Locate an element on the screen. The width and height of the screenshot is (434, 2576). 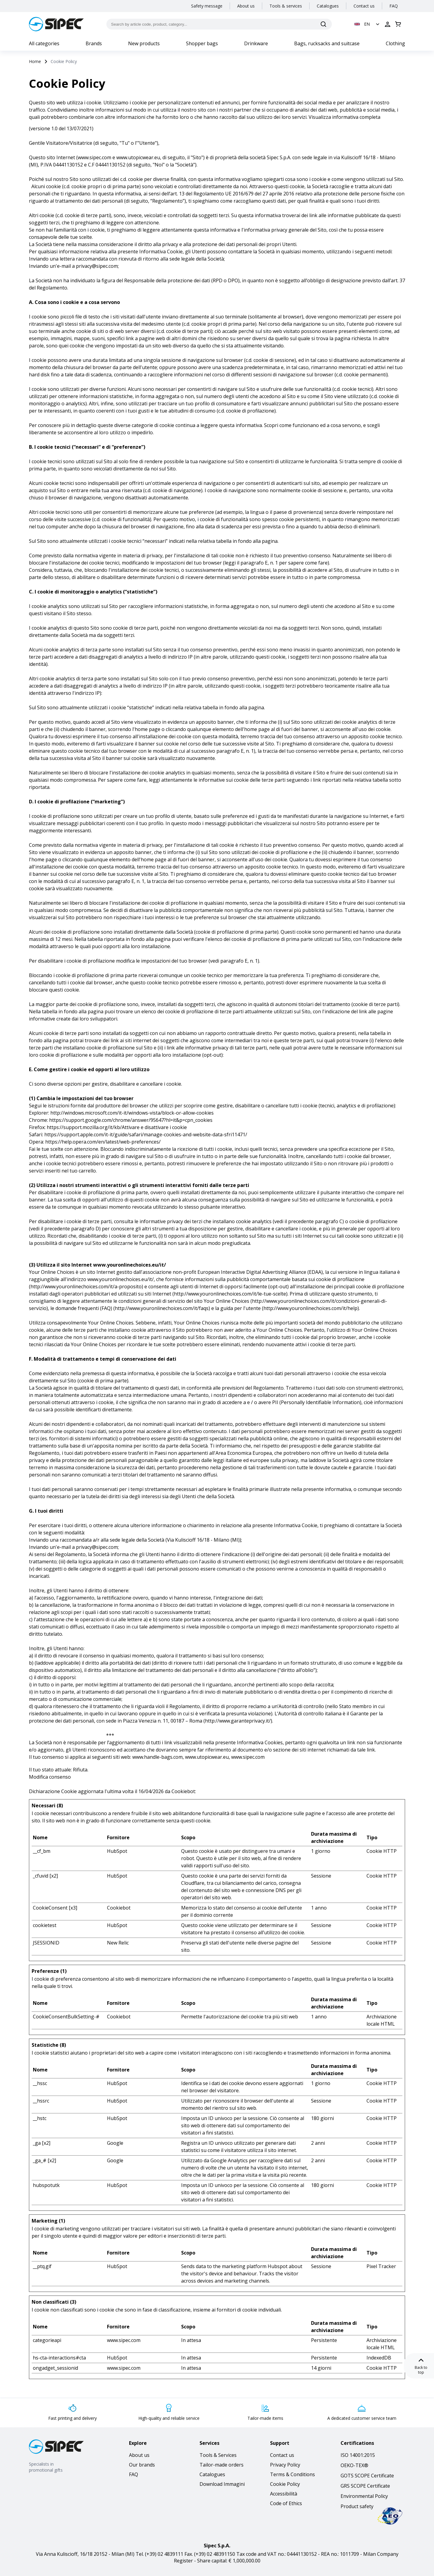
Home is located at coordinates (35, 61).